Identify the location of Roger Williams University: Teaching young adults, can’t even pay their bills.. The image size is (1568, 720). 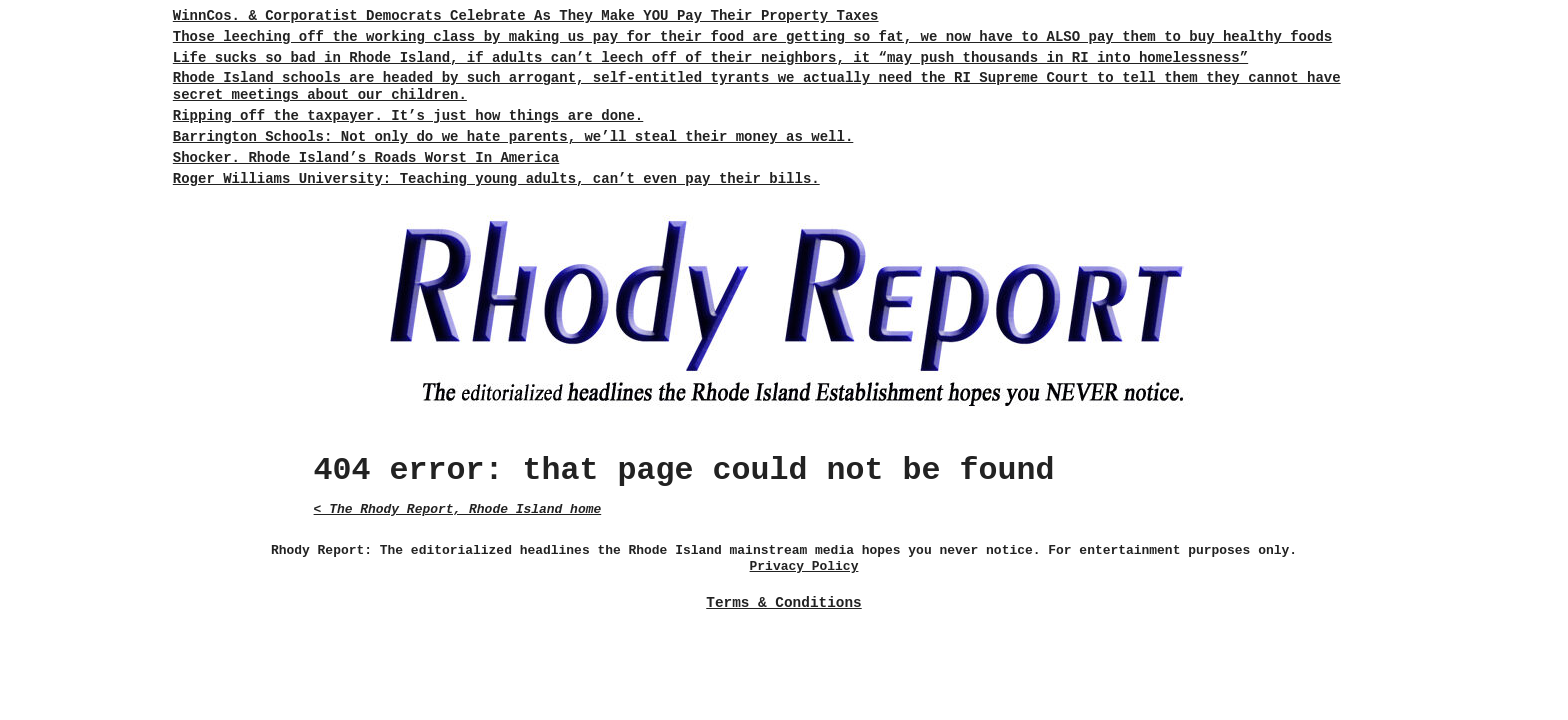
(496, 179).